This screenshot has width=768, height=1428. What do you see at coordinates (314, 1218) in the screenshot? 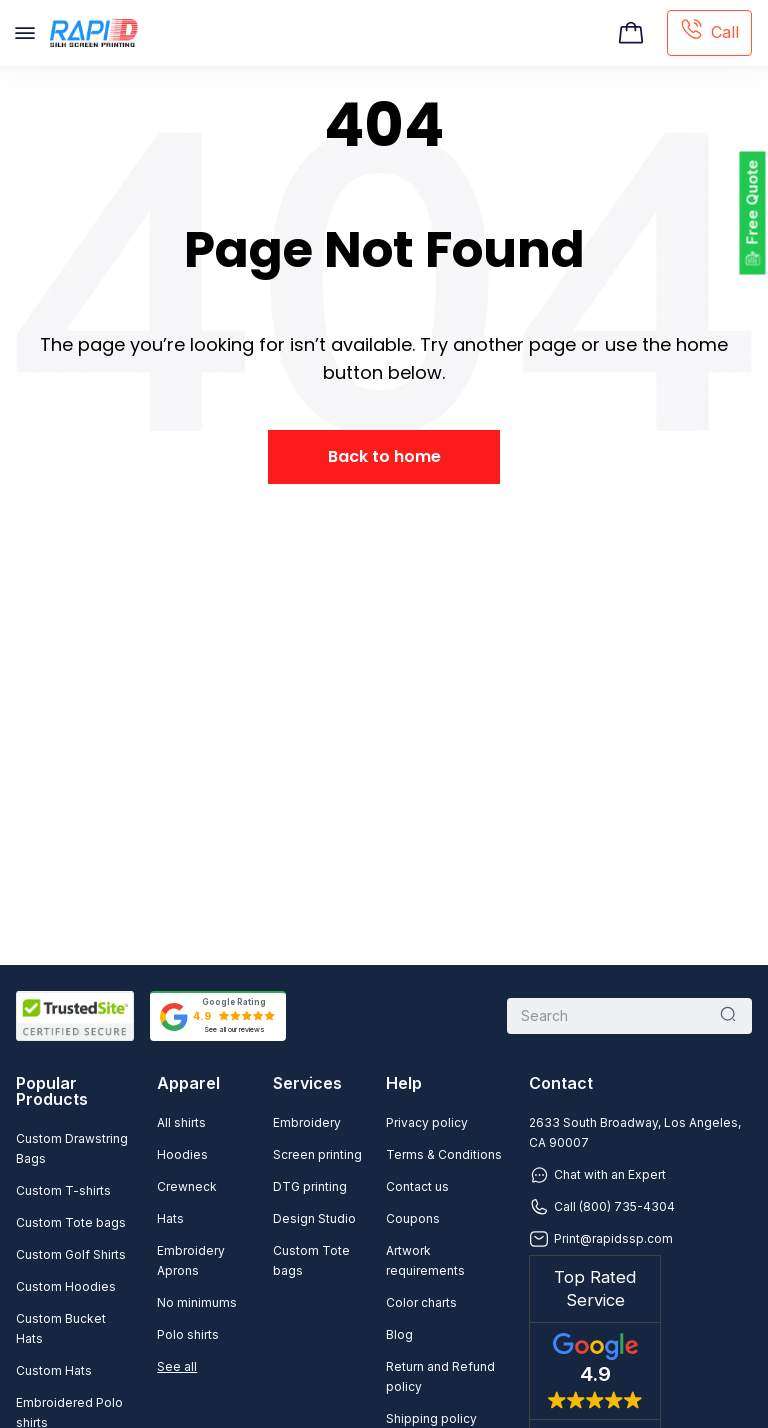
I see `Design Studio` at bounding box center [314, 1218].